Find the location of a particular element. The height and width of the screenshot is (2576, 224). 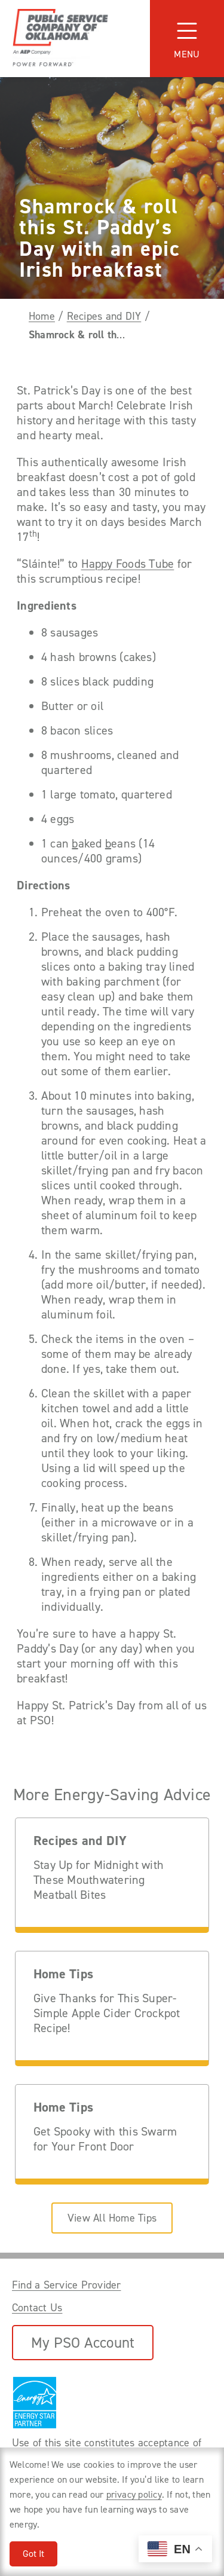

Give Thanks for This Super-Simple Apple Cider Crockpot Recipe! is located at coordinates (106, 2013).